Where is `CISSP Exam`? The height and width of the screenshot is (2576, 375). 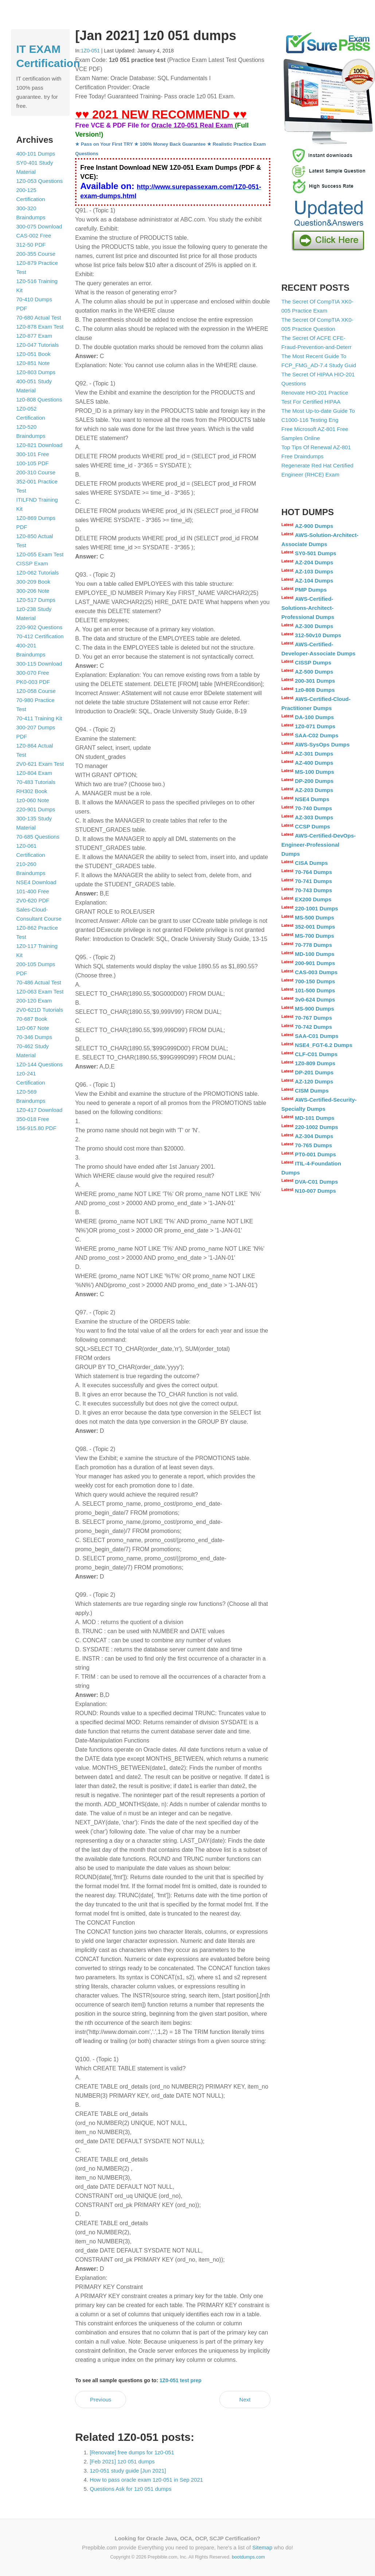
CISSP Exam is located at coordinates (32, 563).